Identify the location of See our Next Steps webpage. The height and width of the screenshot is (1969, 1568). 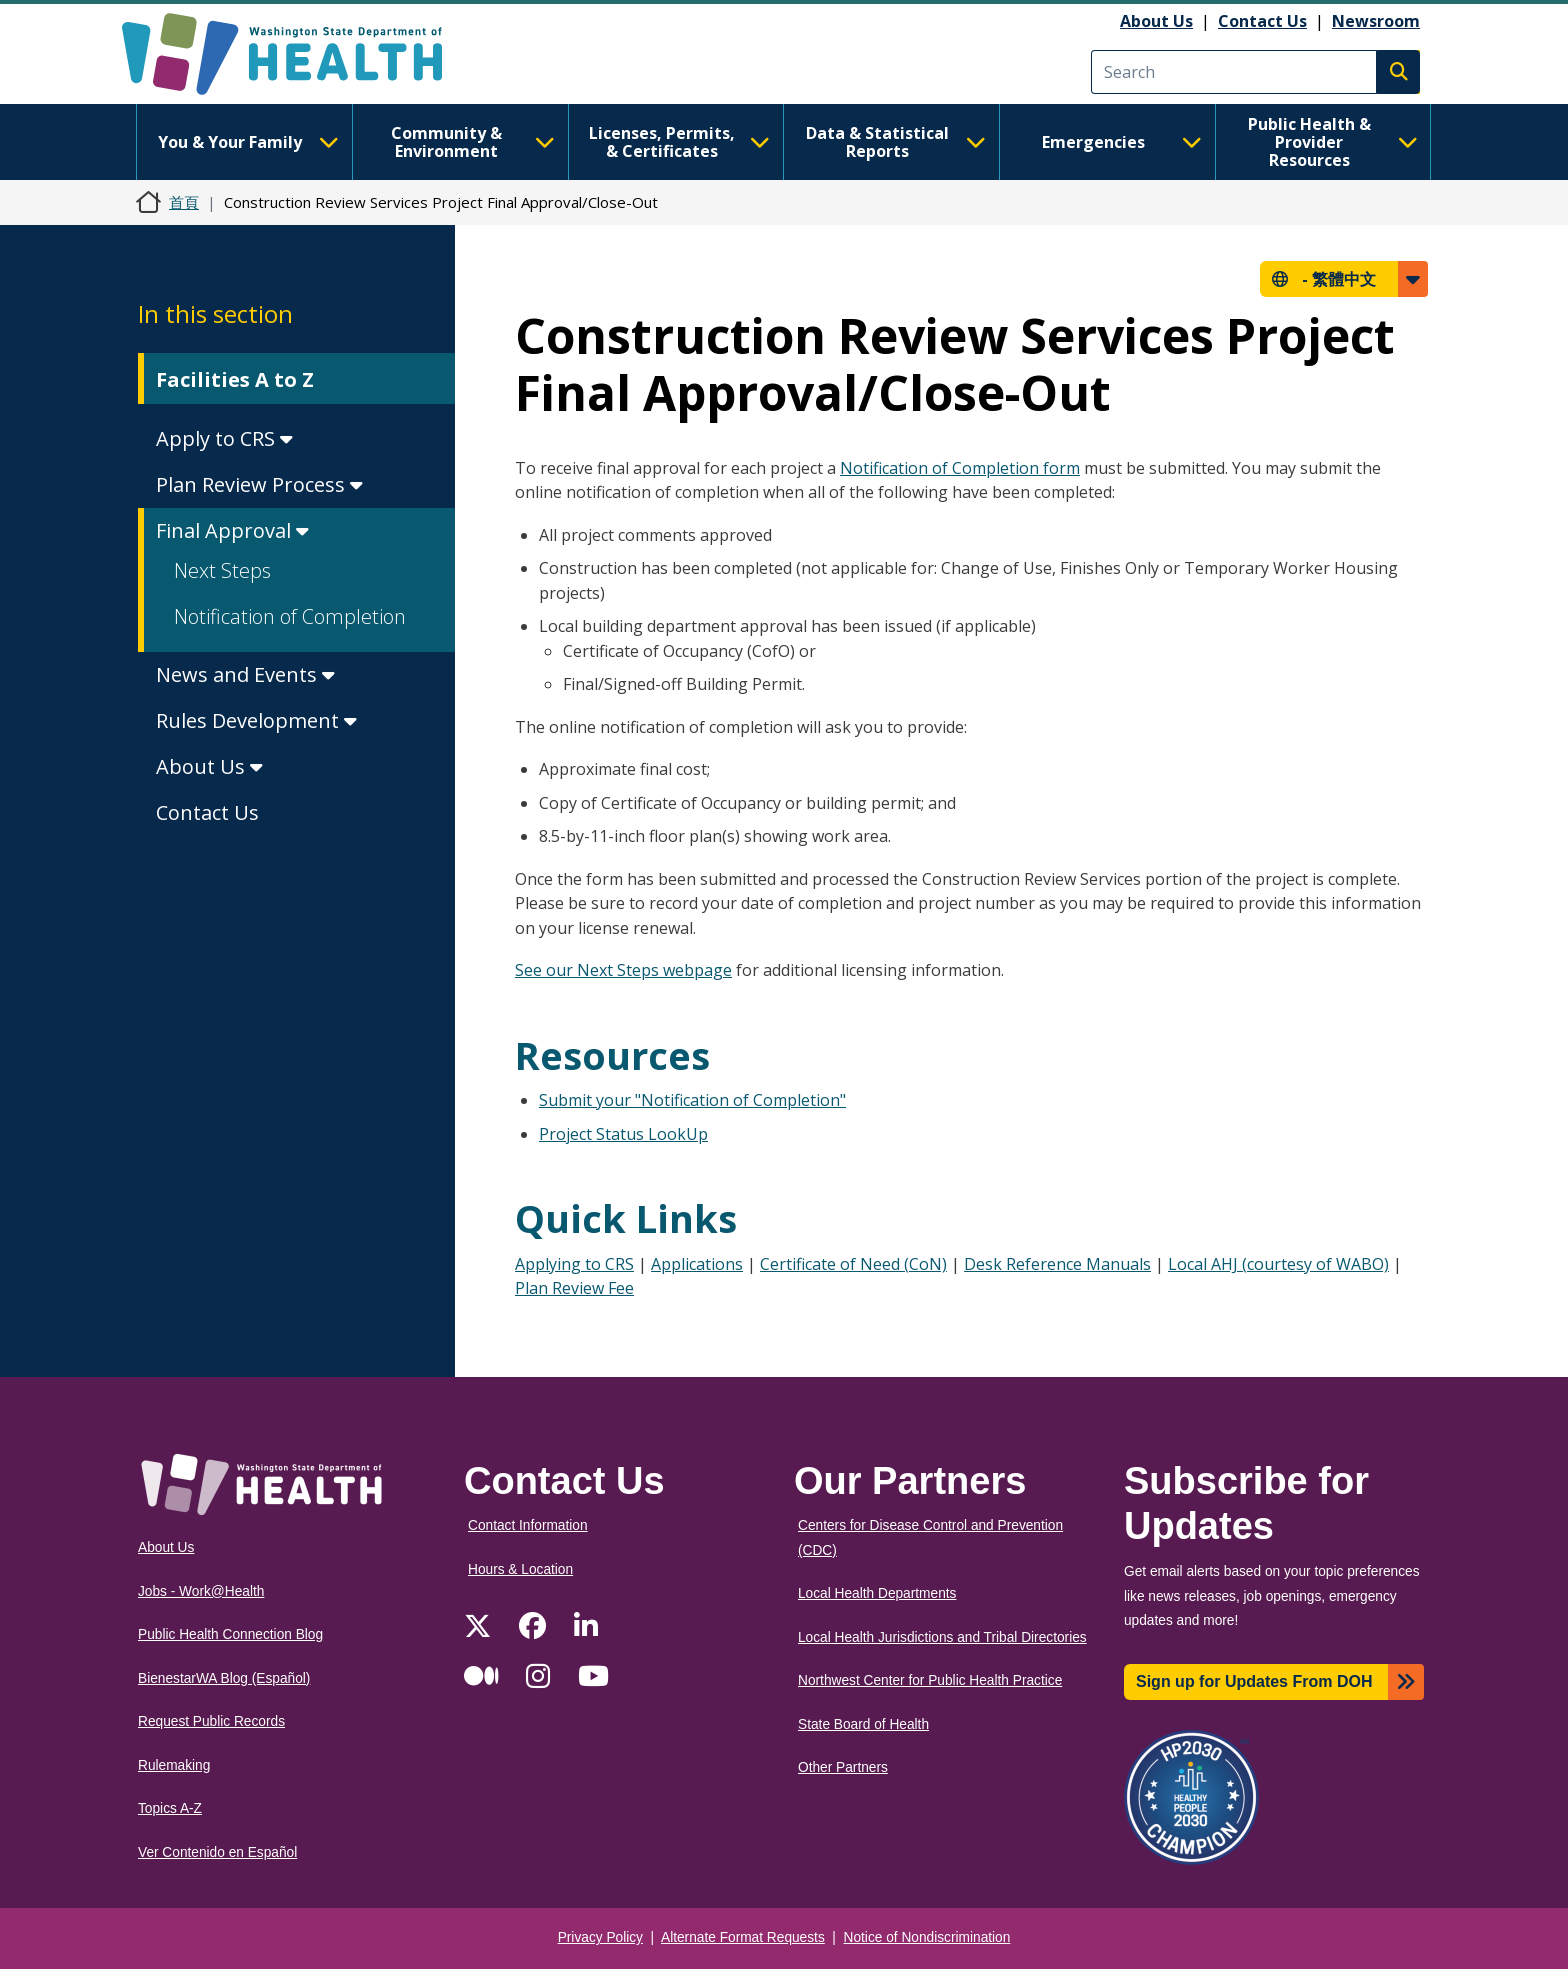
(623, 970).